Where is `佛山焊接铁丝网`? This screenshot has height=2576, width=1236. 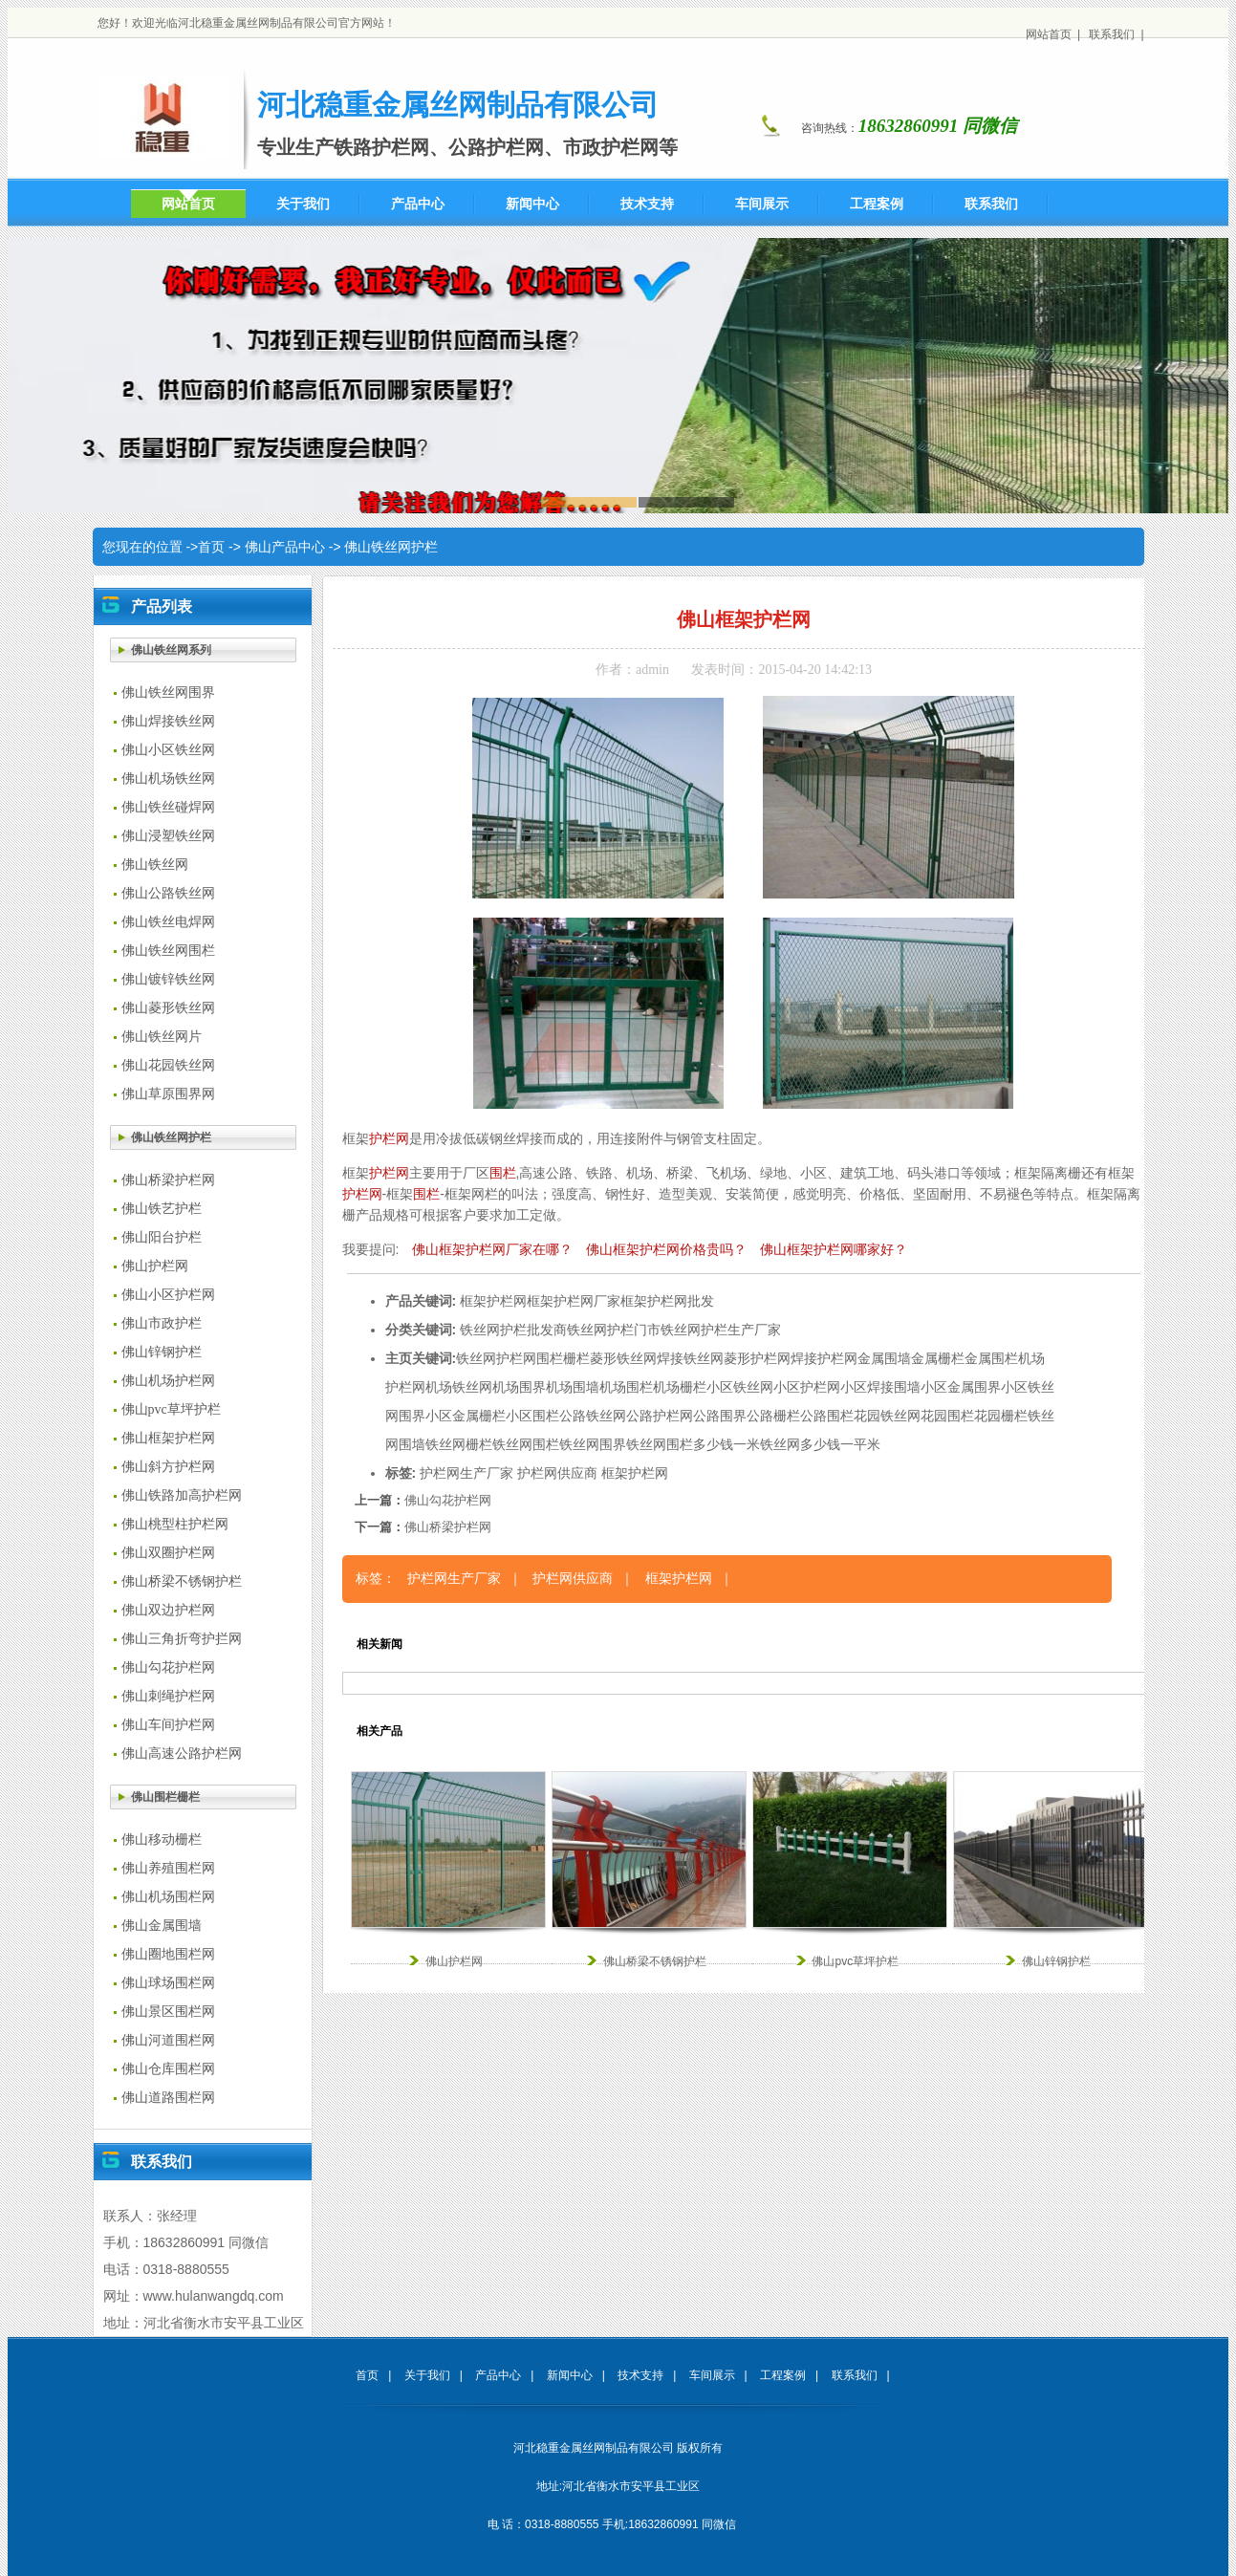 佛山焊接铁丝网 is located at coordinates (168, 721).